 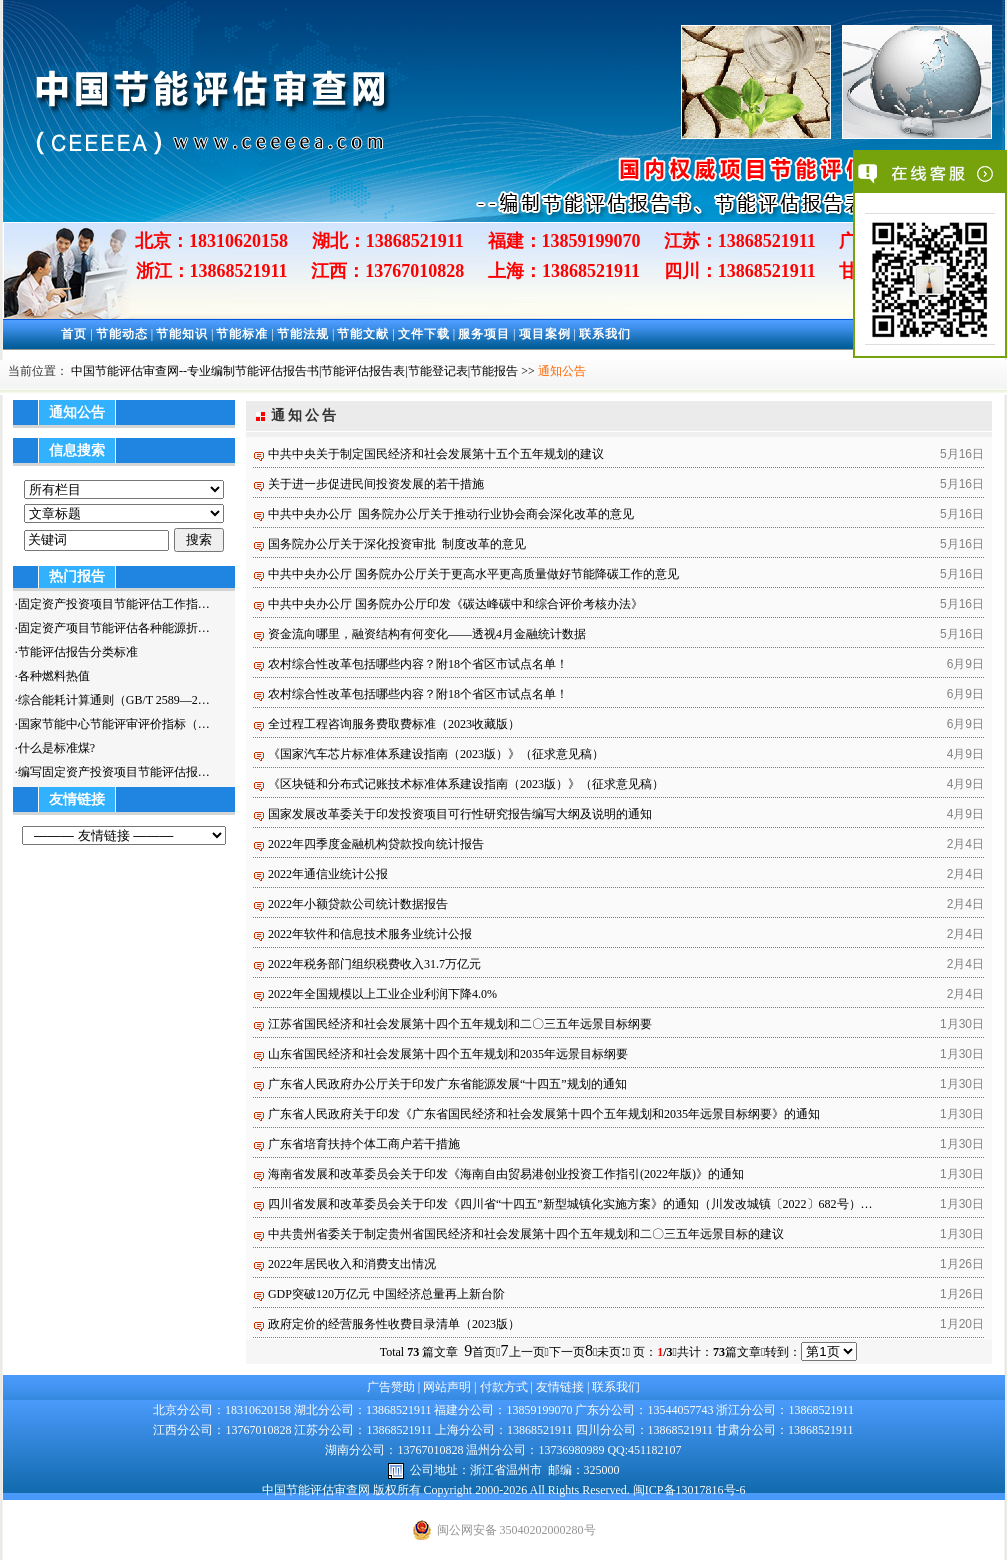 What do you see at coordinates (303, 334) in the screenshot?
I see `节能法规` at bounding box center [303, 334].